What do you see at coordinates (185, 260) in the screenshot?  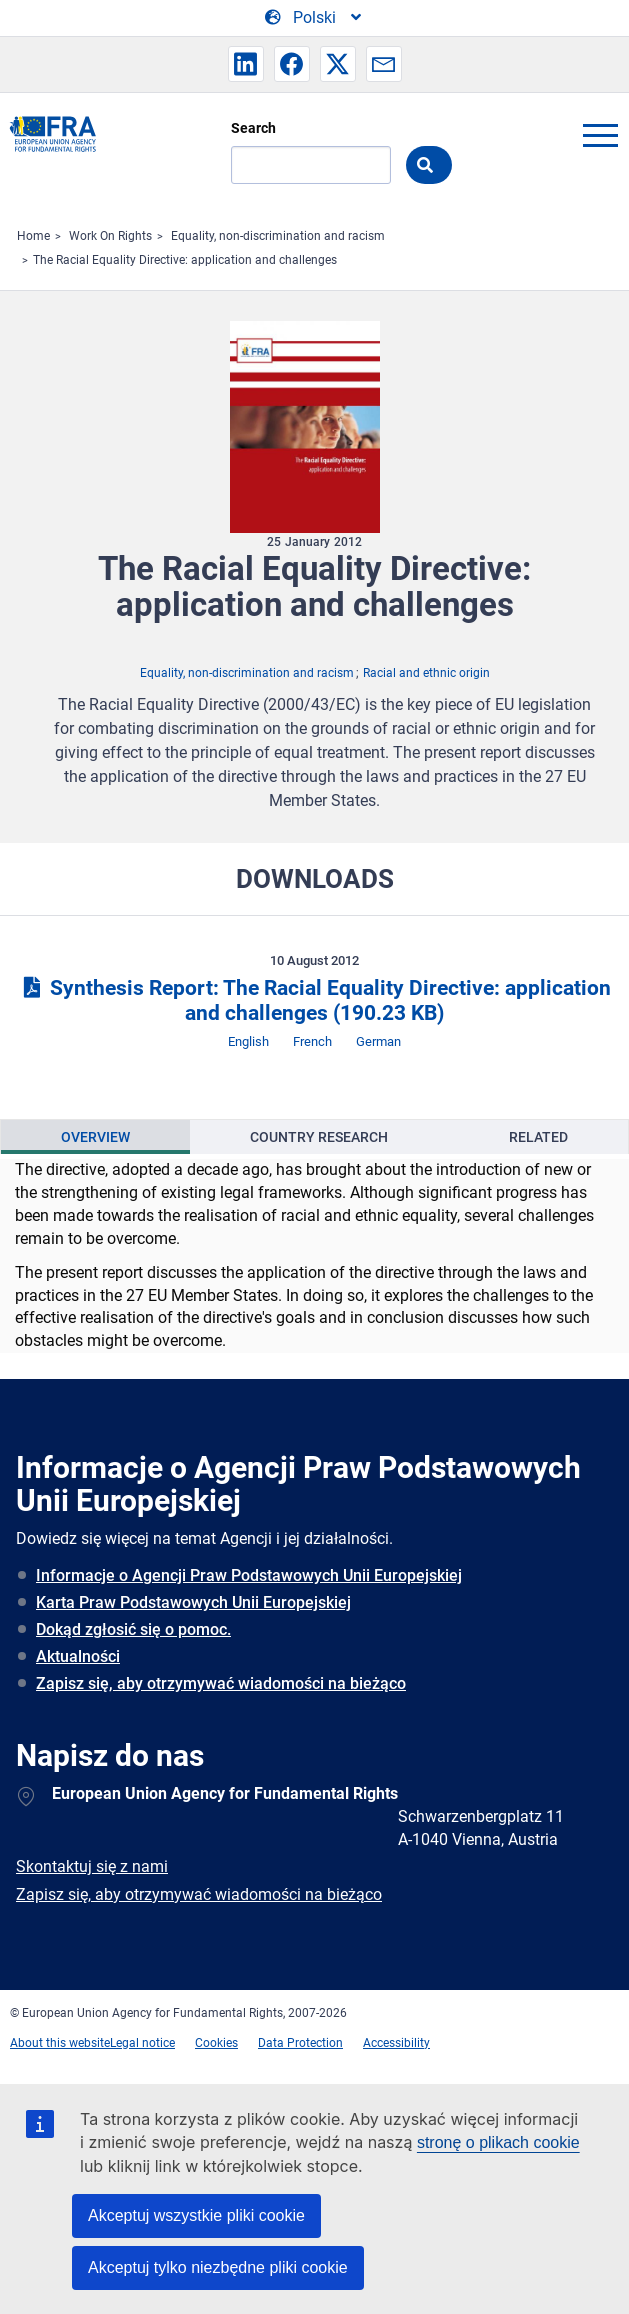 I see `The Racial Equality Directive: application and challenges` at bounding box center [185, 260].